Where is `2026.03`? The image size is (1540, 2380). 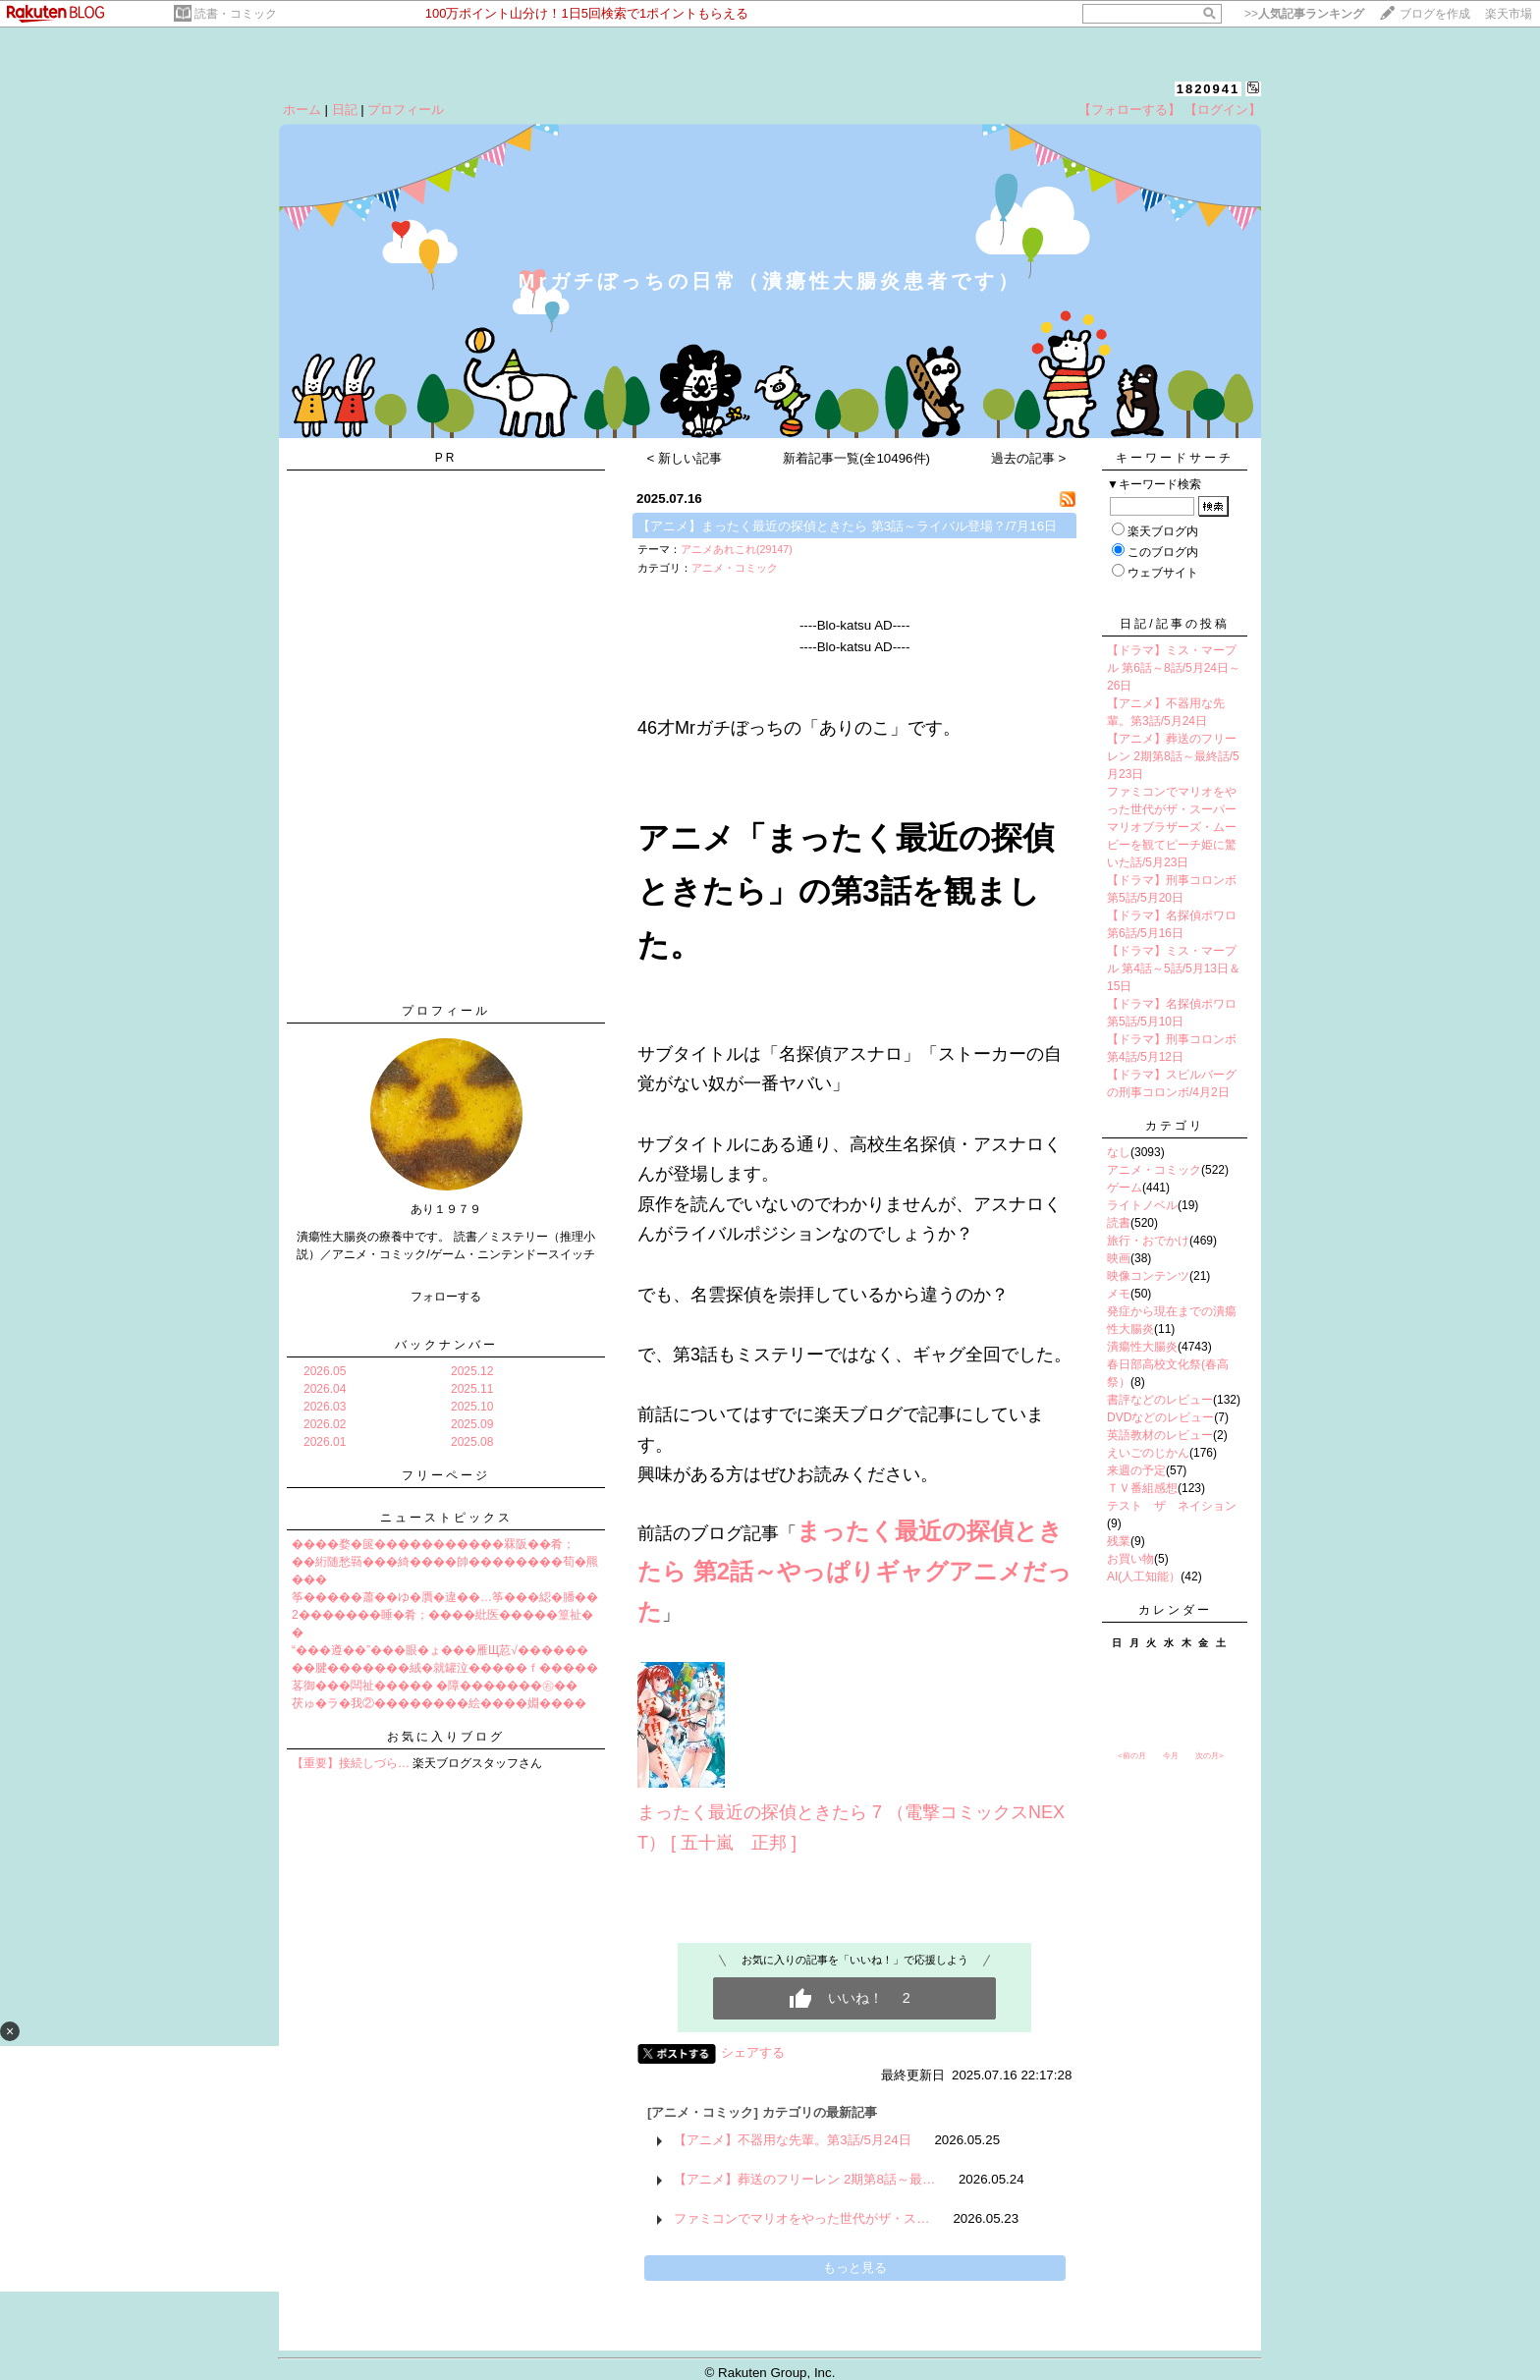 2026.03 is located at coordinates (324, 1406).